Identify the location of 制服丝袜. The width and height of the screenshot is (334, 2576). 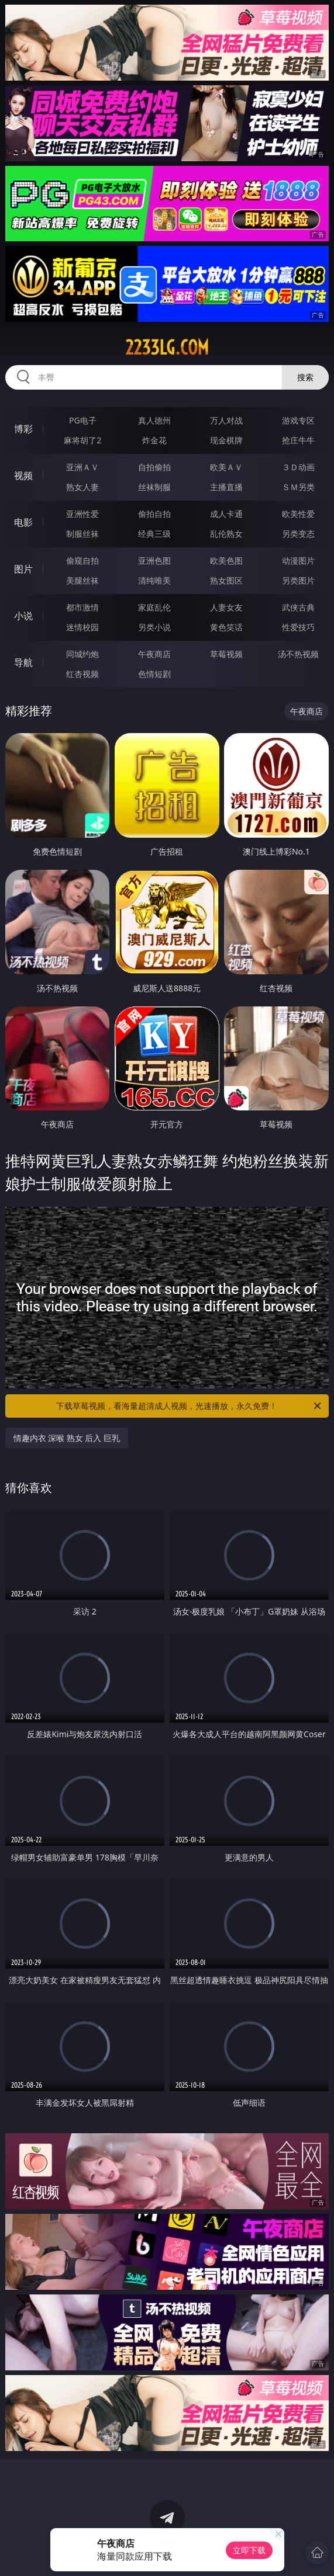
(82, 533).